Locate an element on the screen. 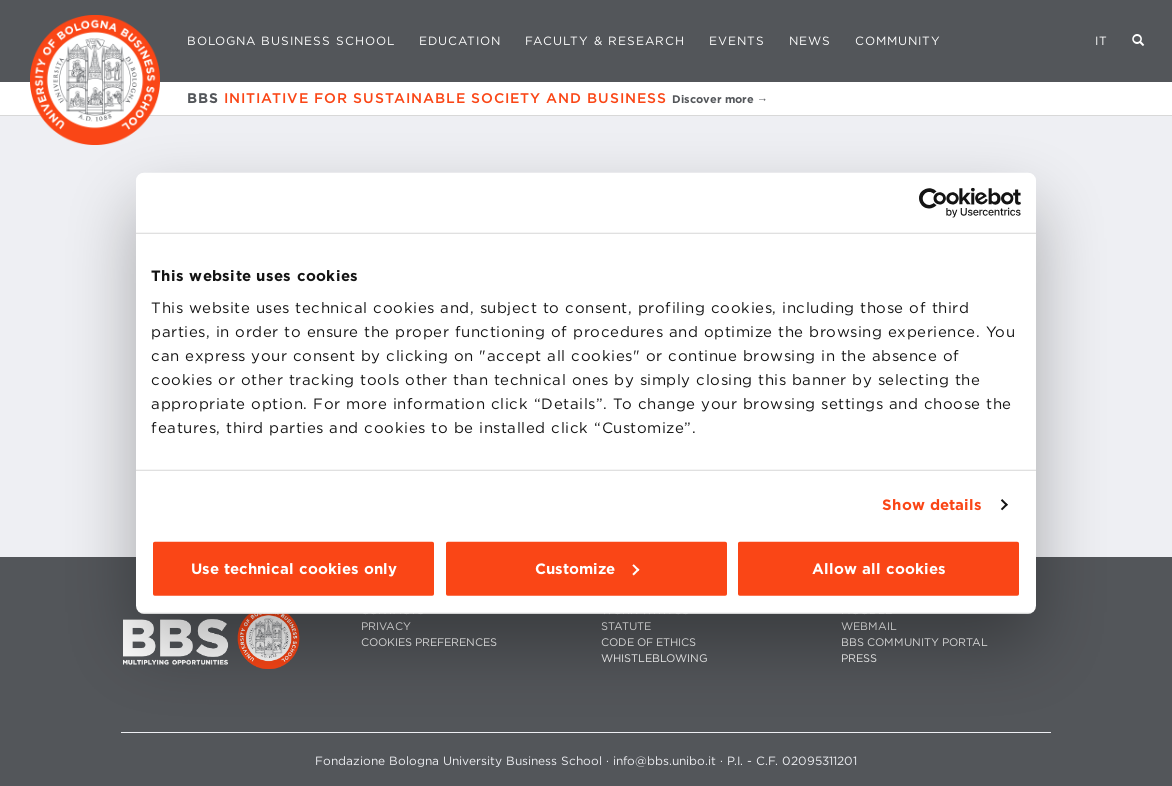 The image size is (1172, 786). Bologna Business School is located at coordinates (291, 40).